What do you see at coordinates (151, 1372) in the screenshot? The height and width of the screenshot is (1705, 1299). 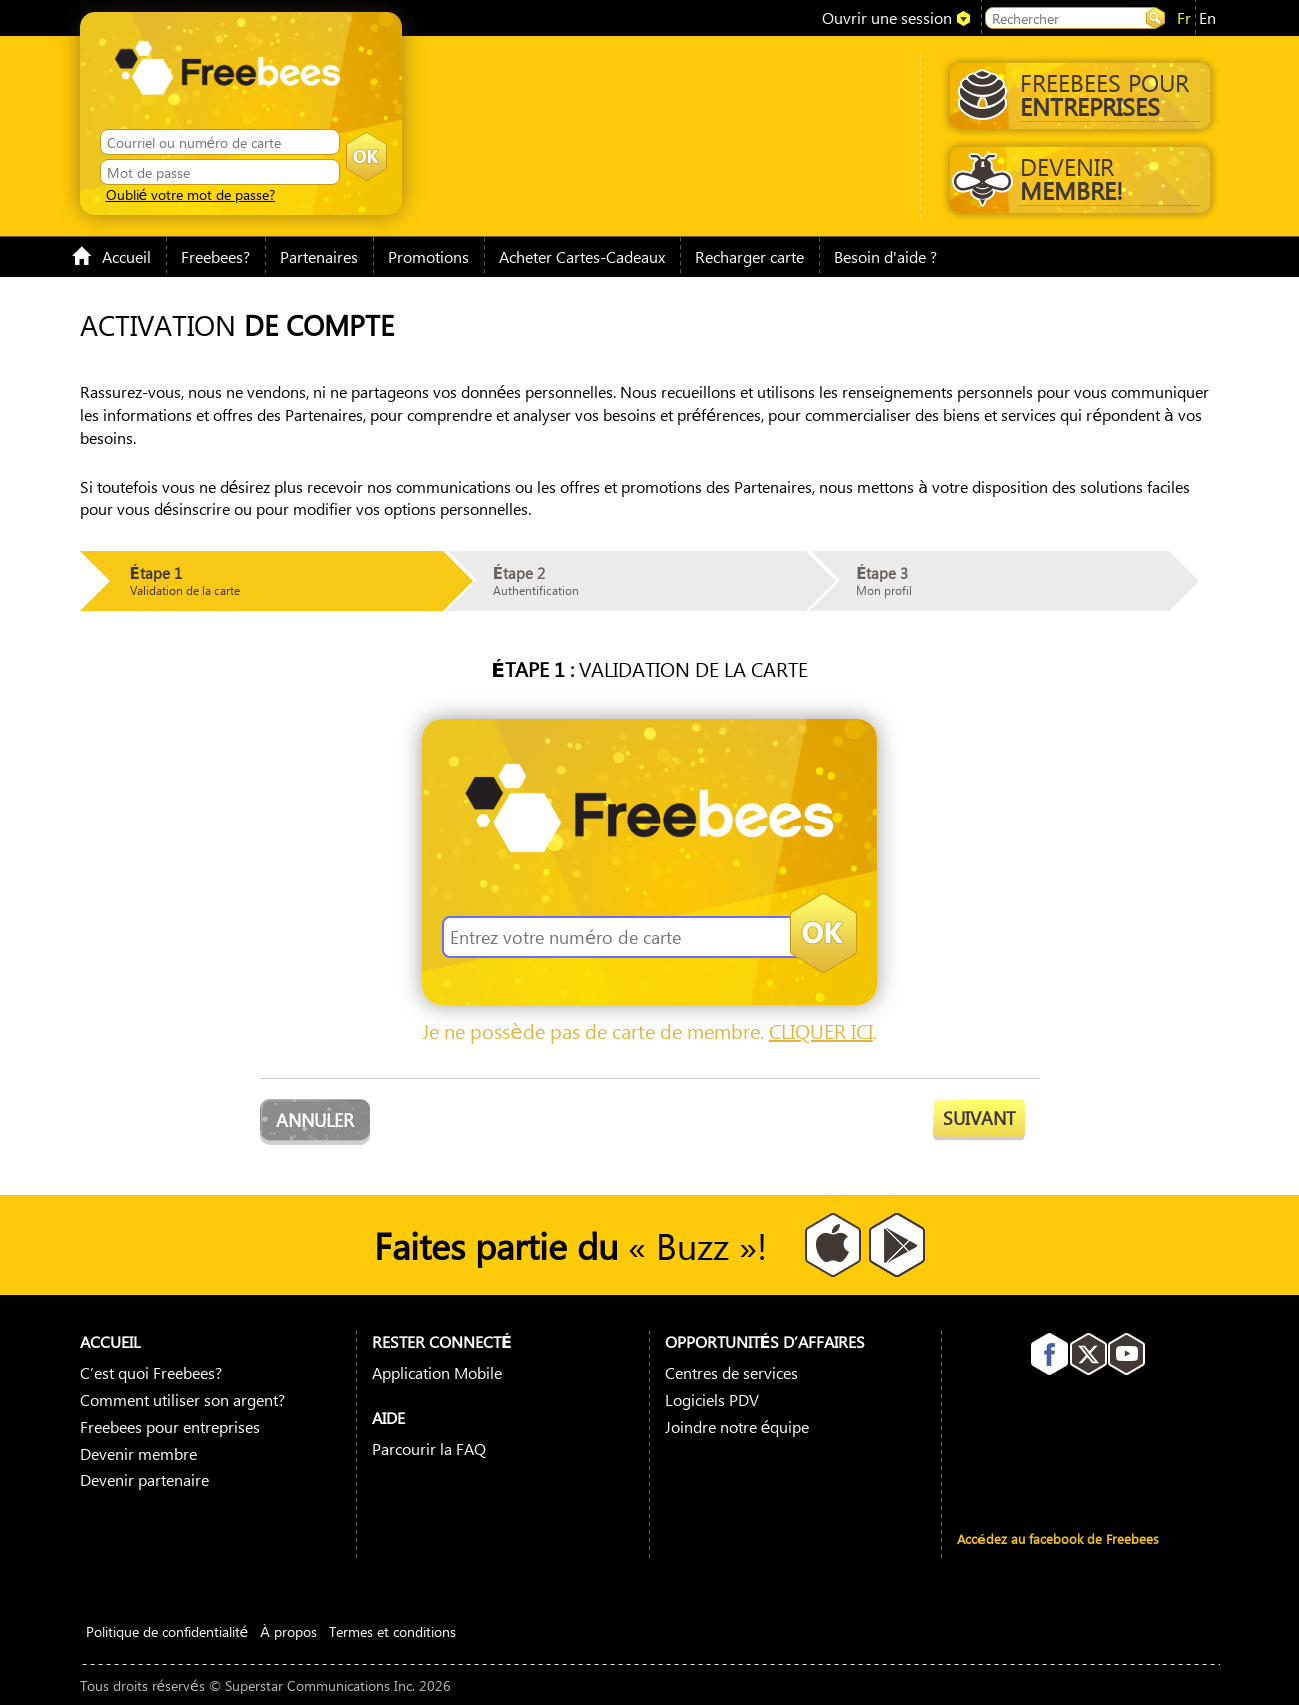 I see `C’est quoi Freebees?` at bounding box center [151, 1372].